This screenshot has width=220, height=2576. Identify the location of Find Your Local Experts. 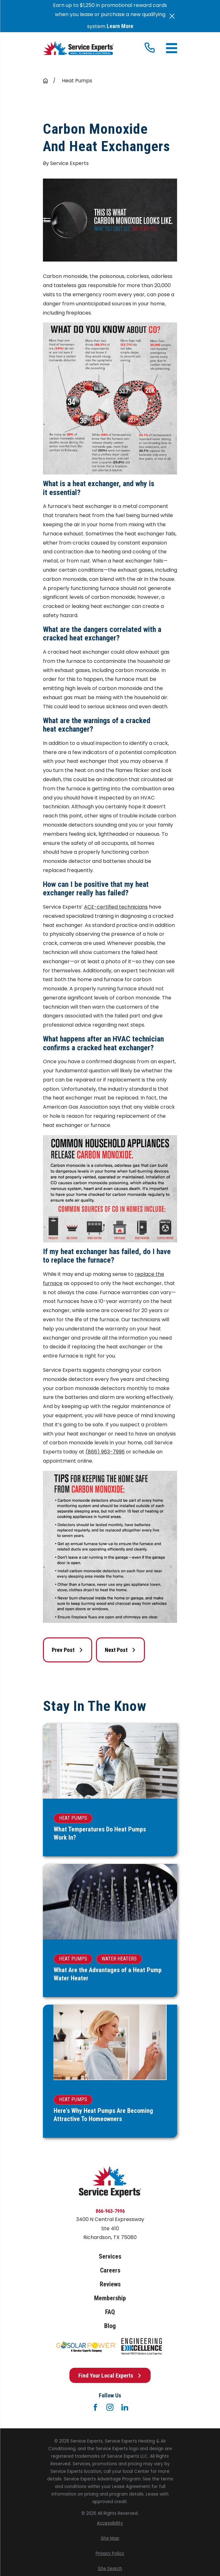
(110, 2375).